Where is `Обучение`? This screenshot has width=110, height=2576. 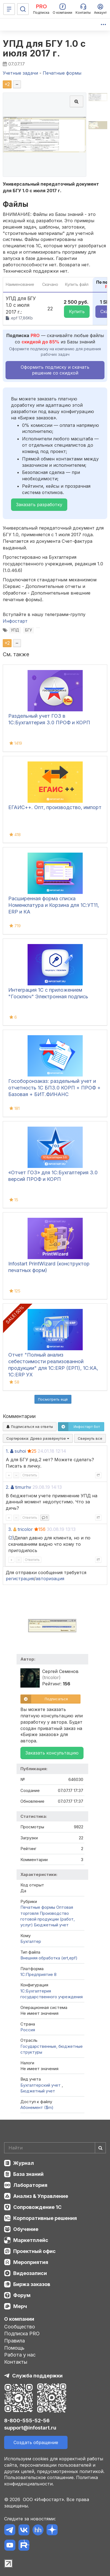 Обучение is located at coordinates (25, 2229).